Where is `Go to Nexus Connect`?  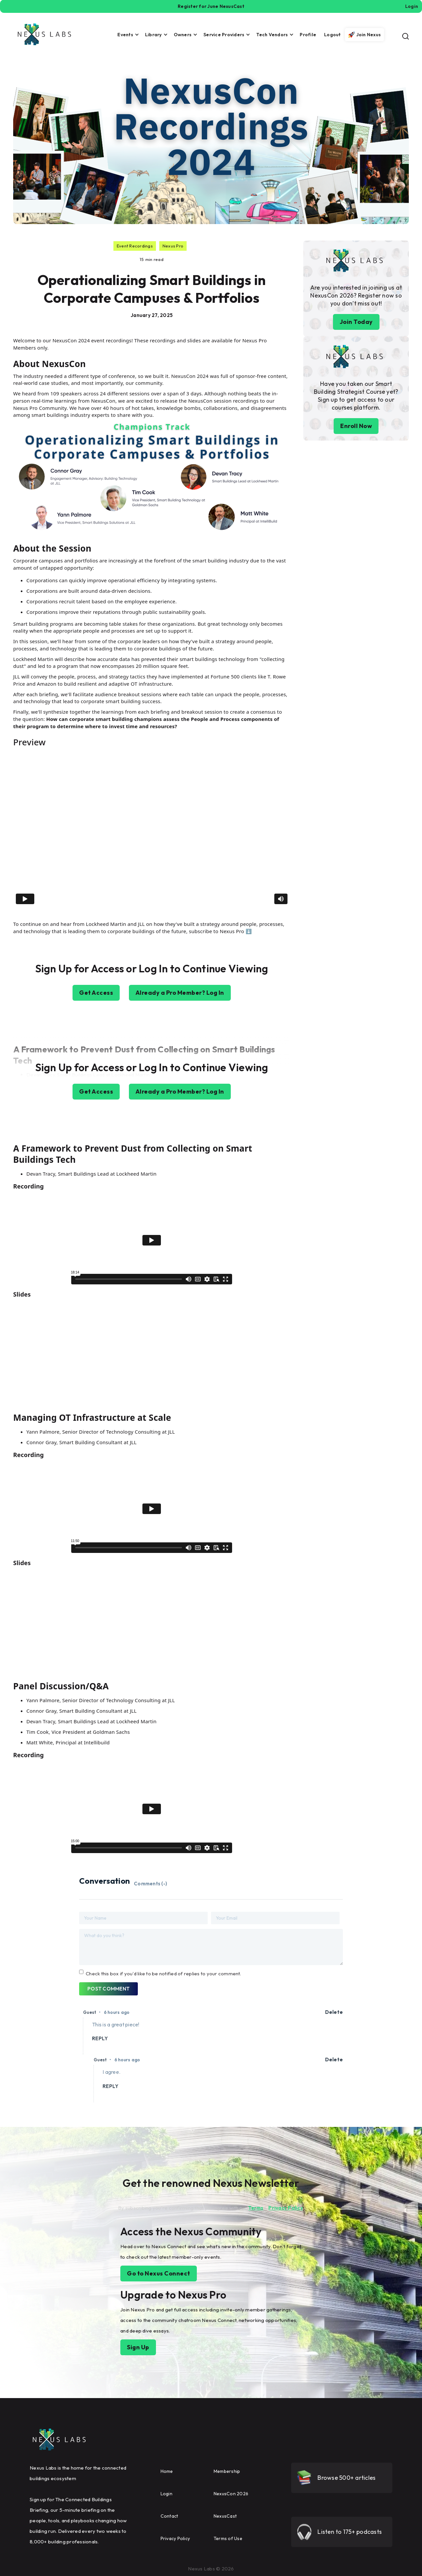
Go to Nexus Connect is located at coordinates (158, 2273).